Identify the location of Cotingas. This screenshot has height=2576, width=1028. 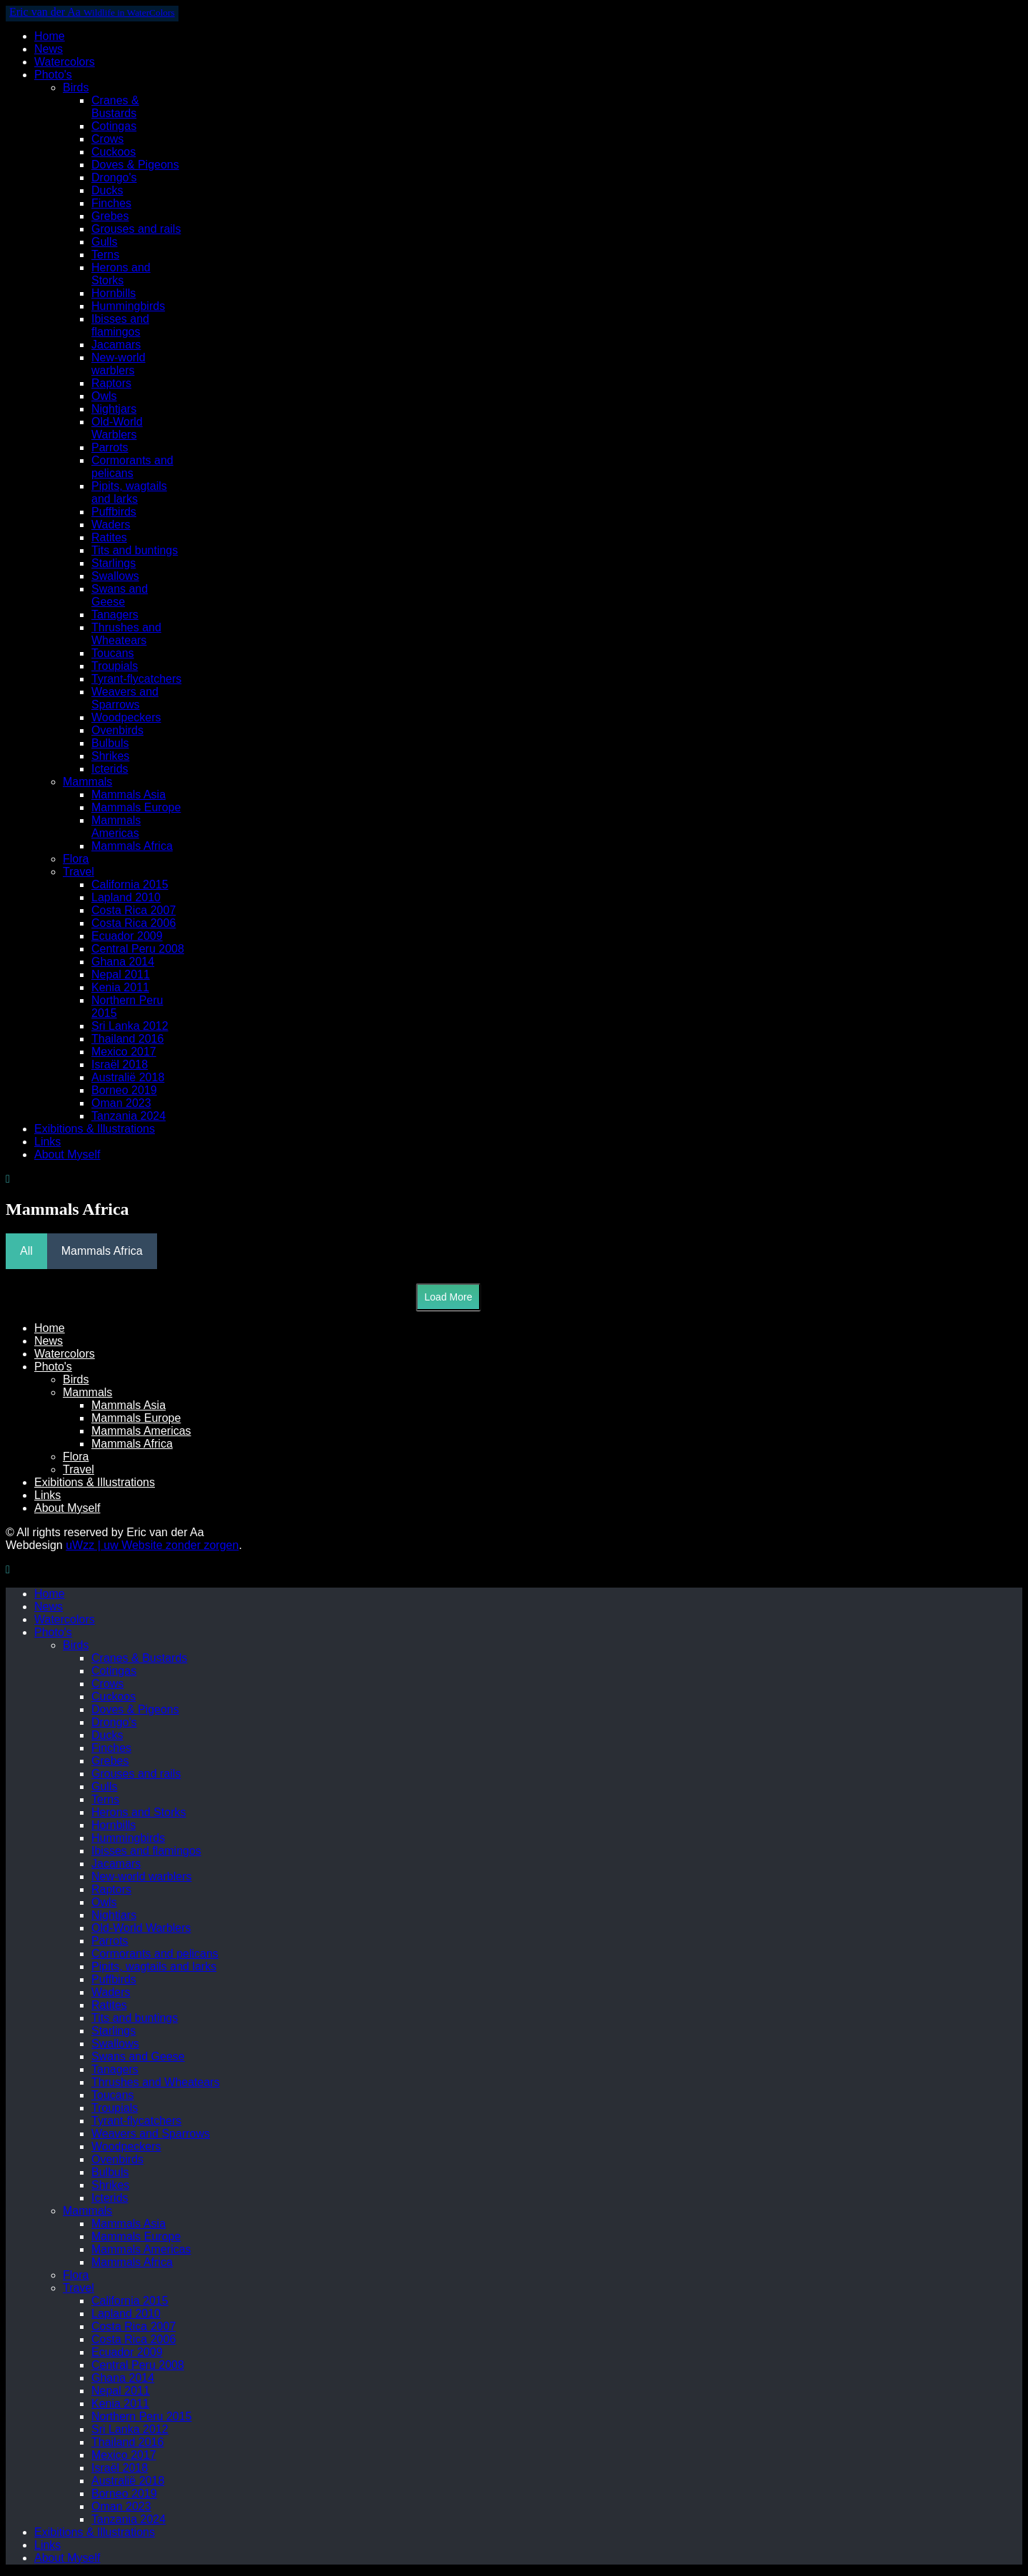
(113, 126).